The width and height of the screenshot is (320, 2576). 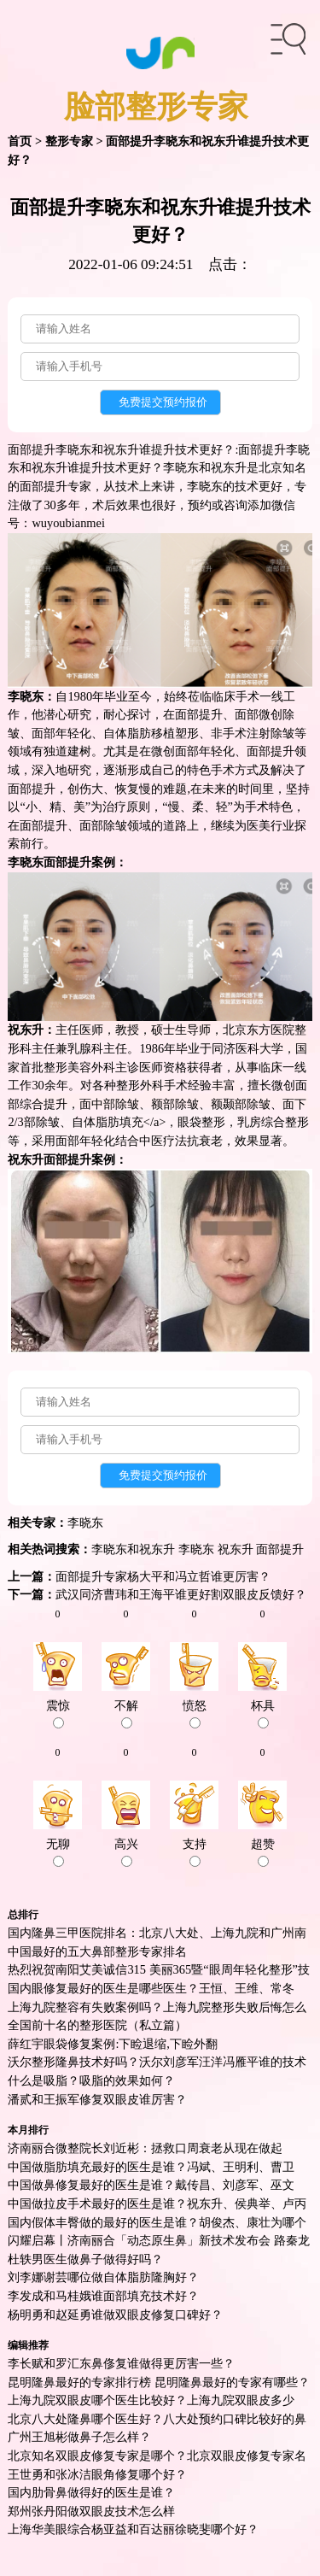 What do you see at coordinates (58, 1852) in the screenshot?
I see `无聊` at bounding box center [58, 1852].